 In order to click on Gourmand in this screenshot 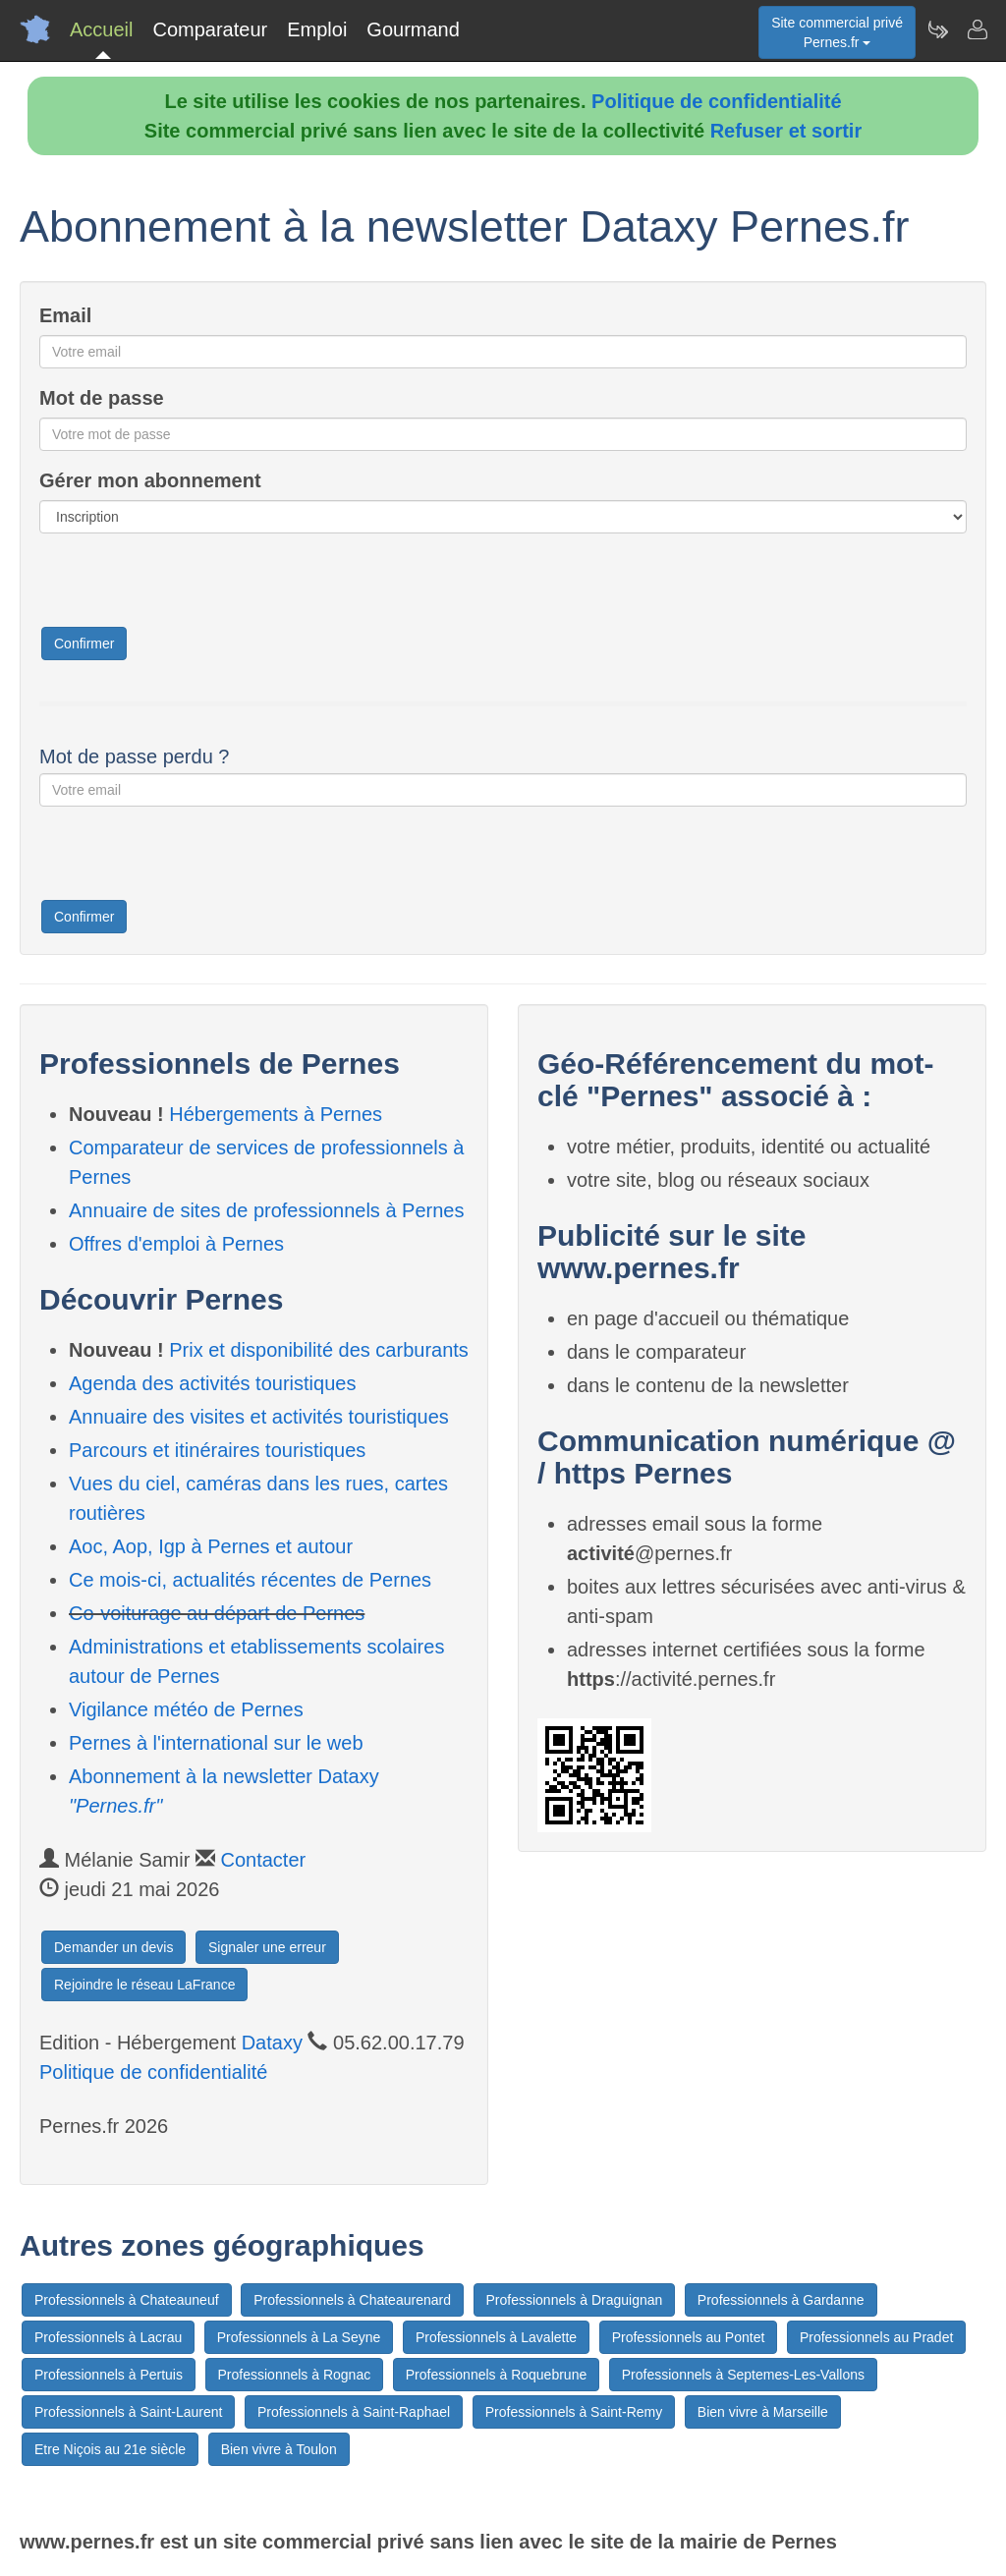, I will do `click(413, 29)`.